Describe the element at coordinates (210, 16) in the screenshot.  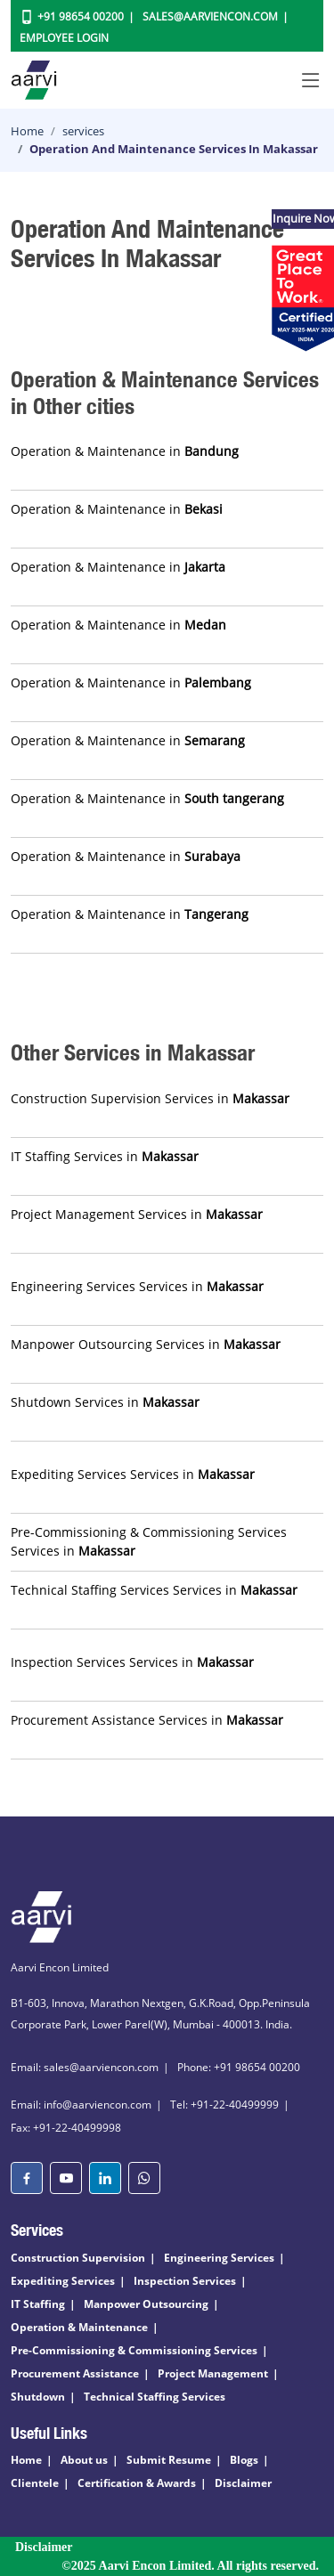
I see `Sales@aarviencon.com` at that location.